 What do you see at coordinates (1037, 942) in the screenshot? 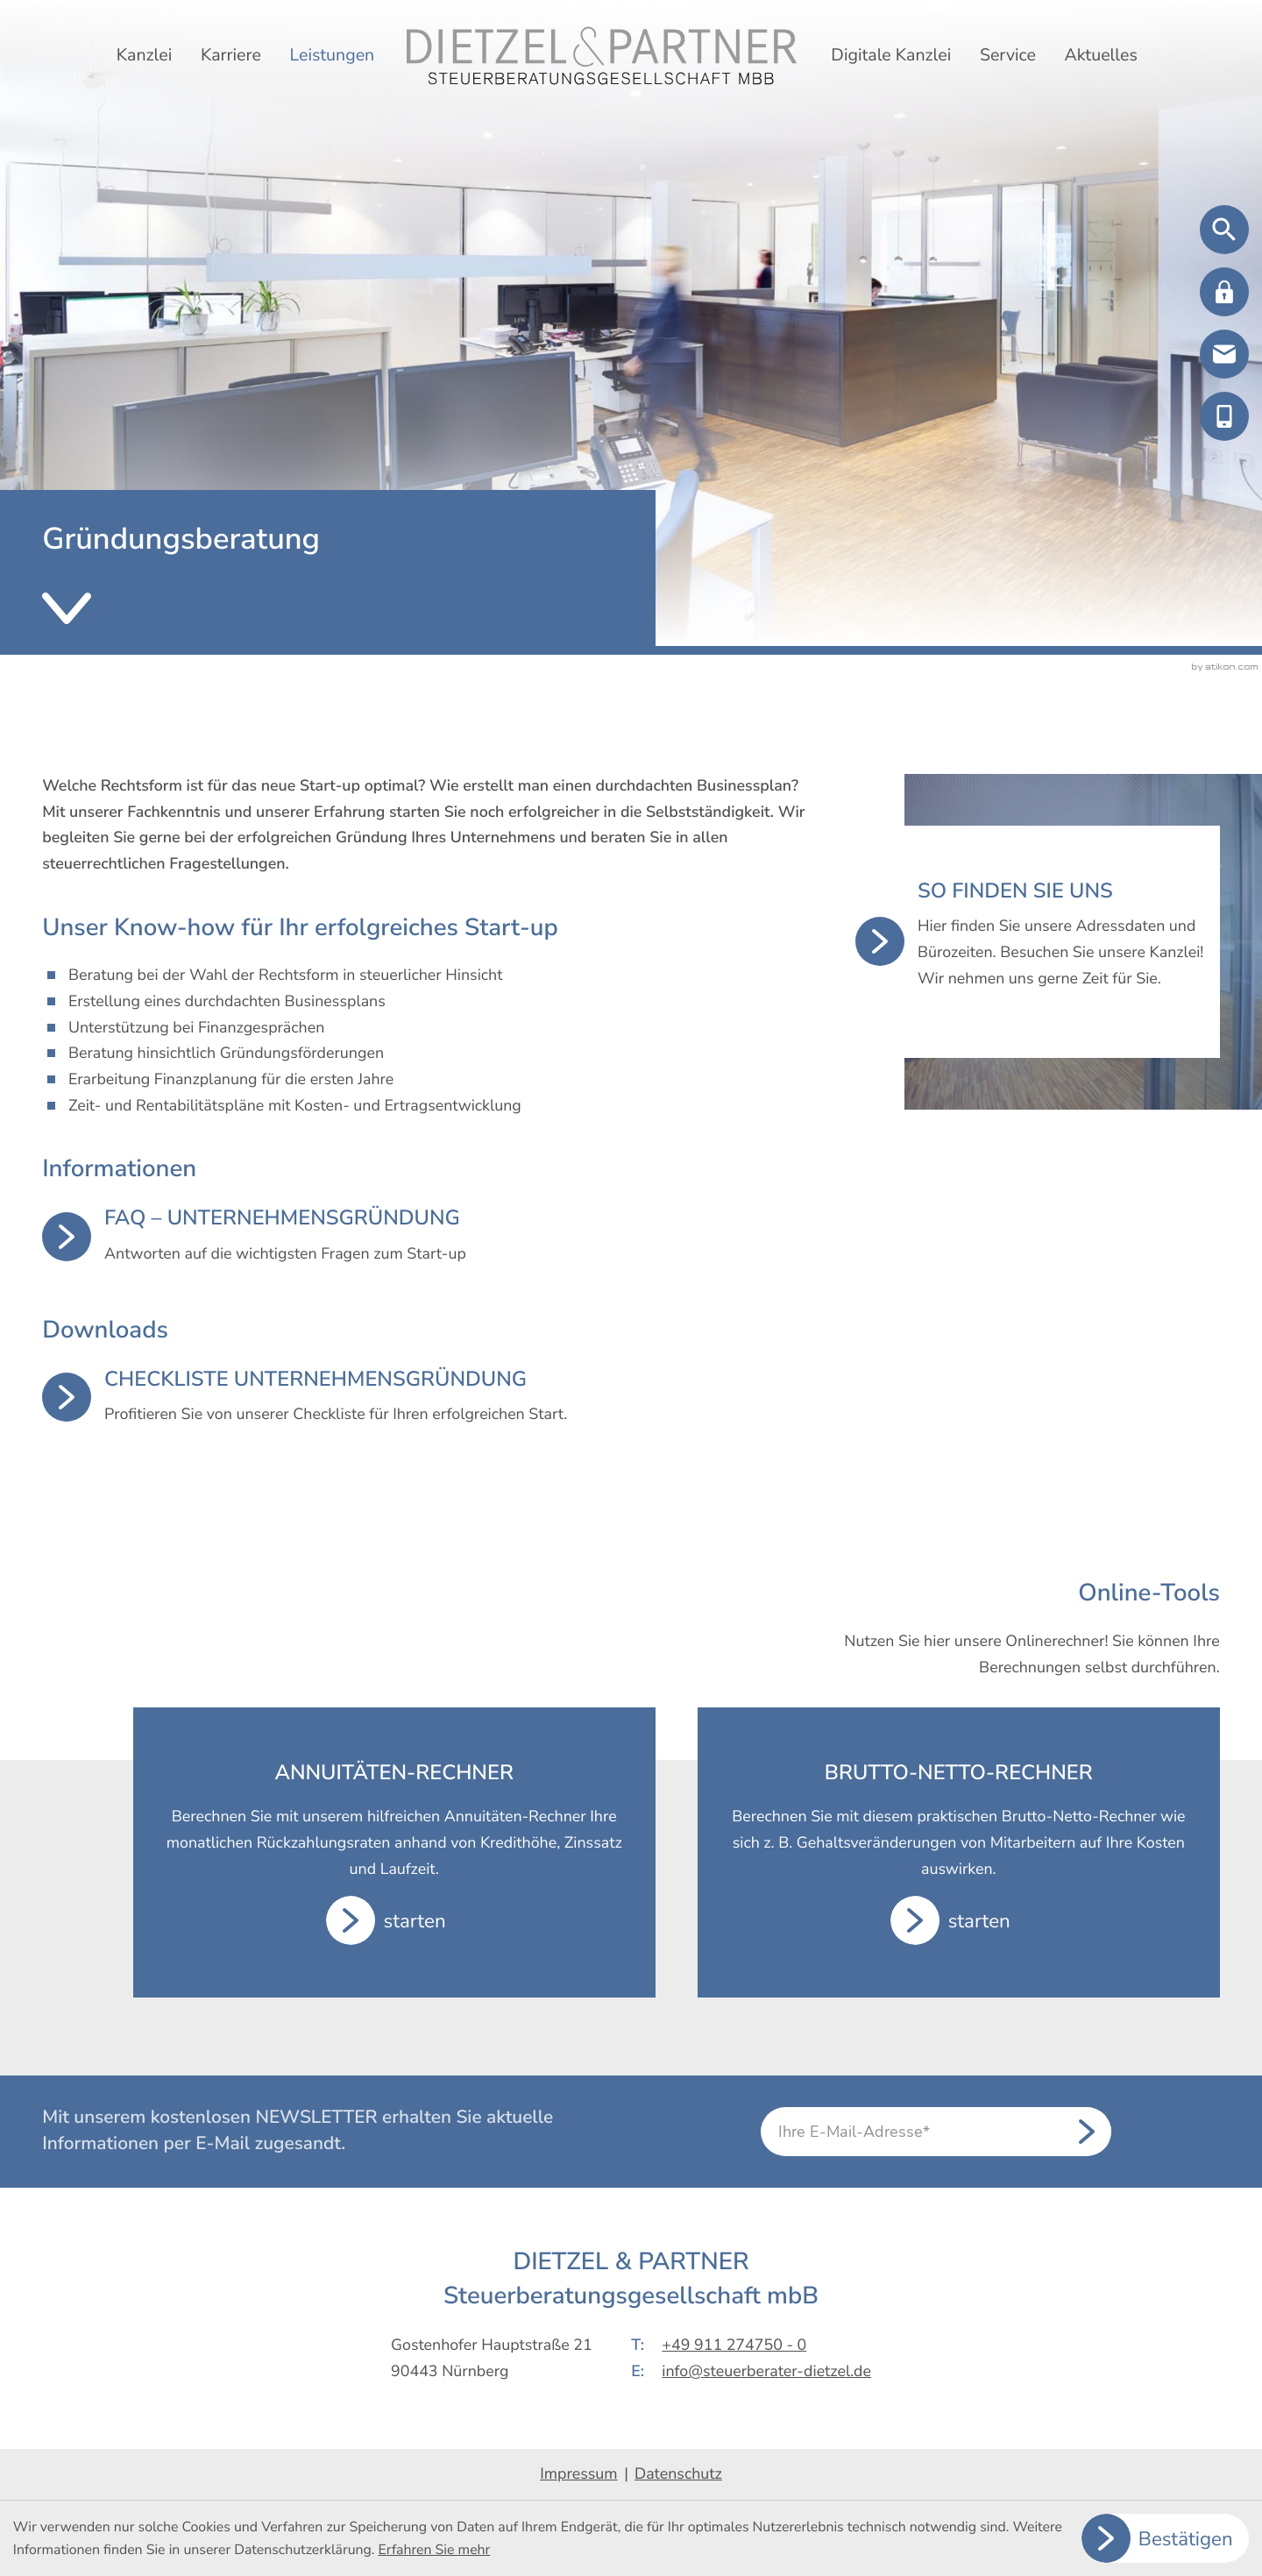
I see `[So finden Sie uns]` at bounding box center [1037, 942].